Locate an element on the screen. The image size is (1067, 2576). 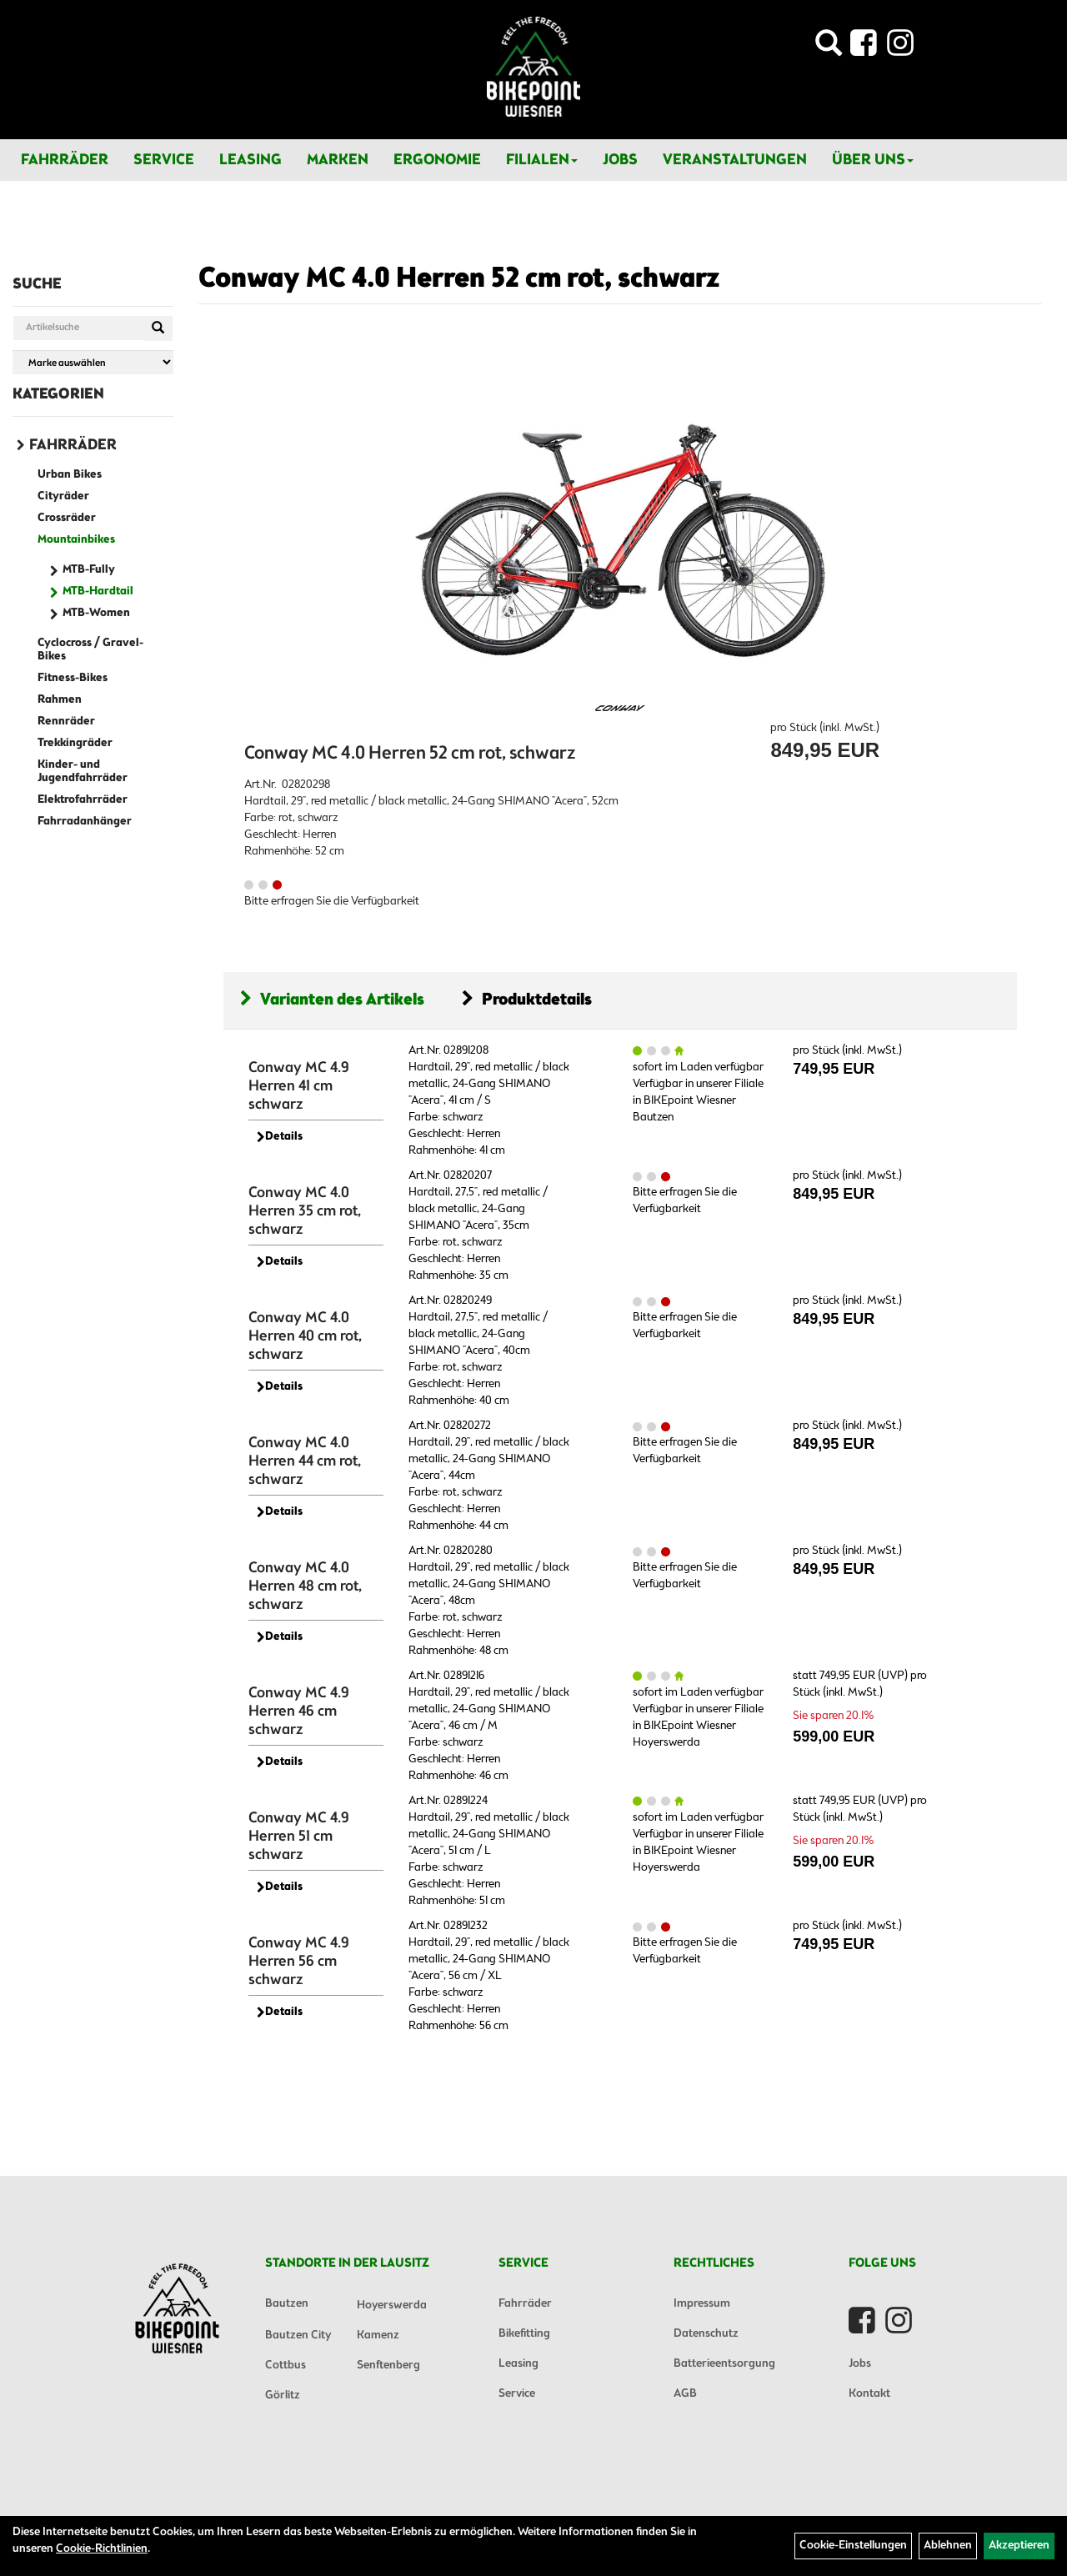
Marken is located at coordinates (337, 160).